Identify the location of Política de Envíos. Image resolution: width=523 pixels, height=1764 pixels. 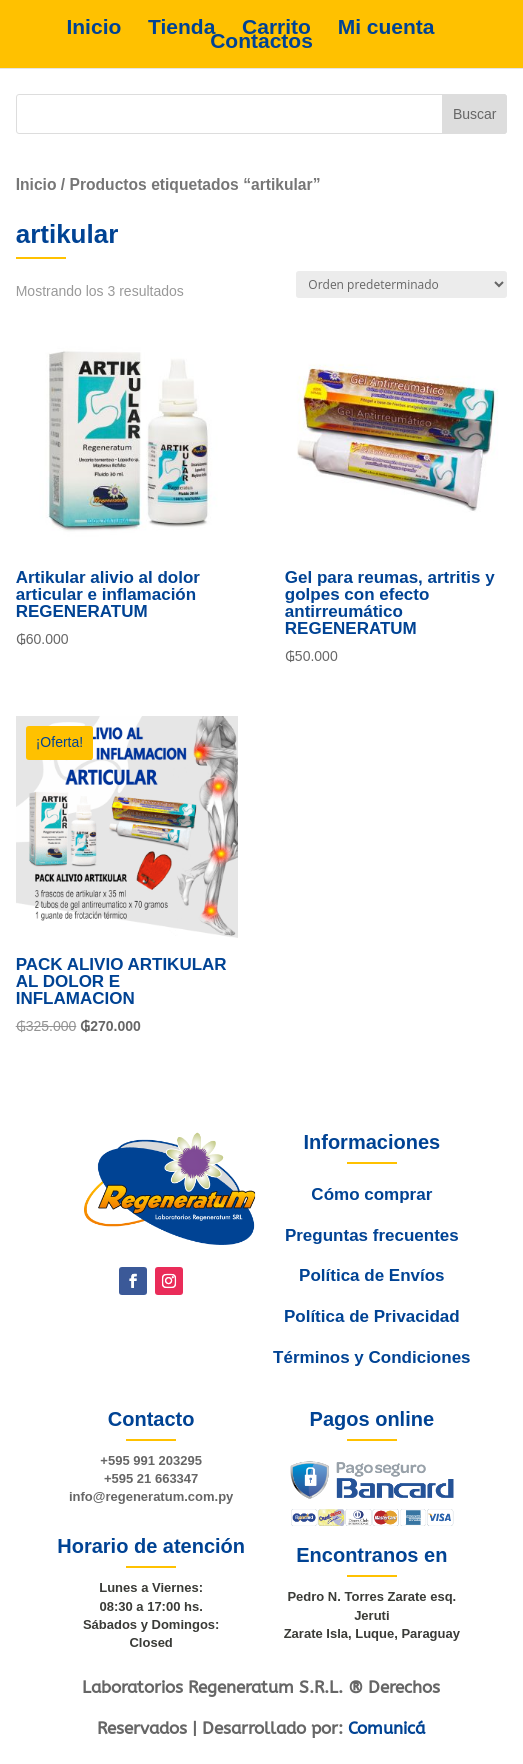
(369, 1301).